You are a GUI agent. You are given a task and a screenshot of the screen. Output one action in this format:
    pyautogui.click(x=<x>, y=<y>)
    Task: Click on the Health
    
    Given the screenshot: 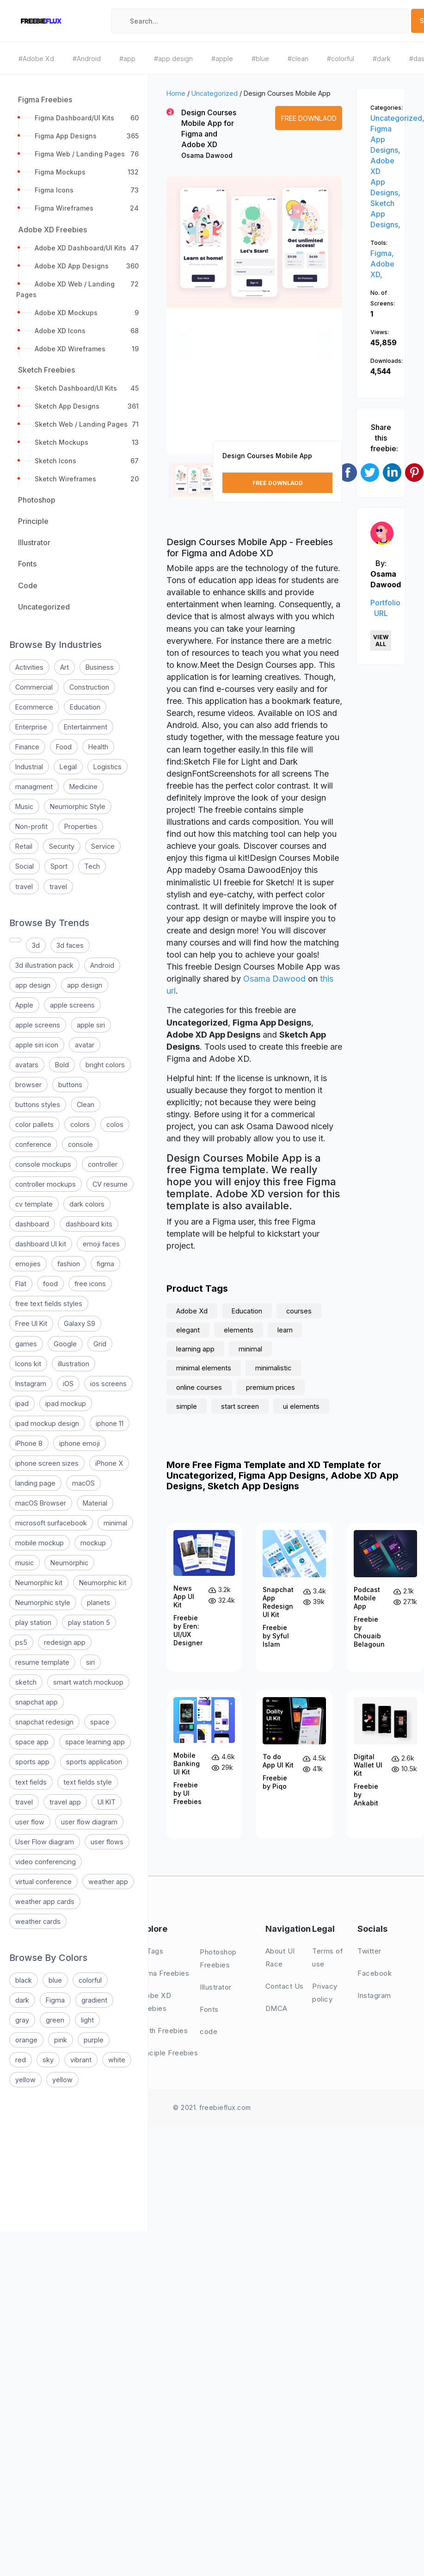 What is the action you would take?
    pyautogui.click(x=98, y=747)
    